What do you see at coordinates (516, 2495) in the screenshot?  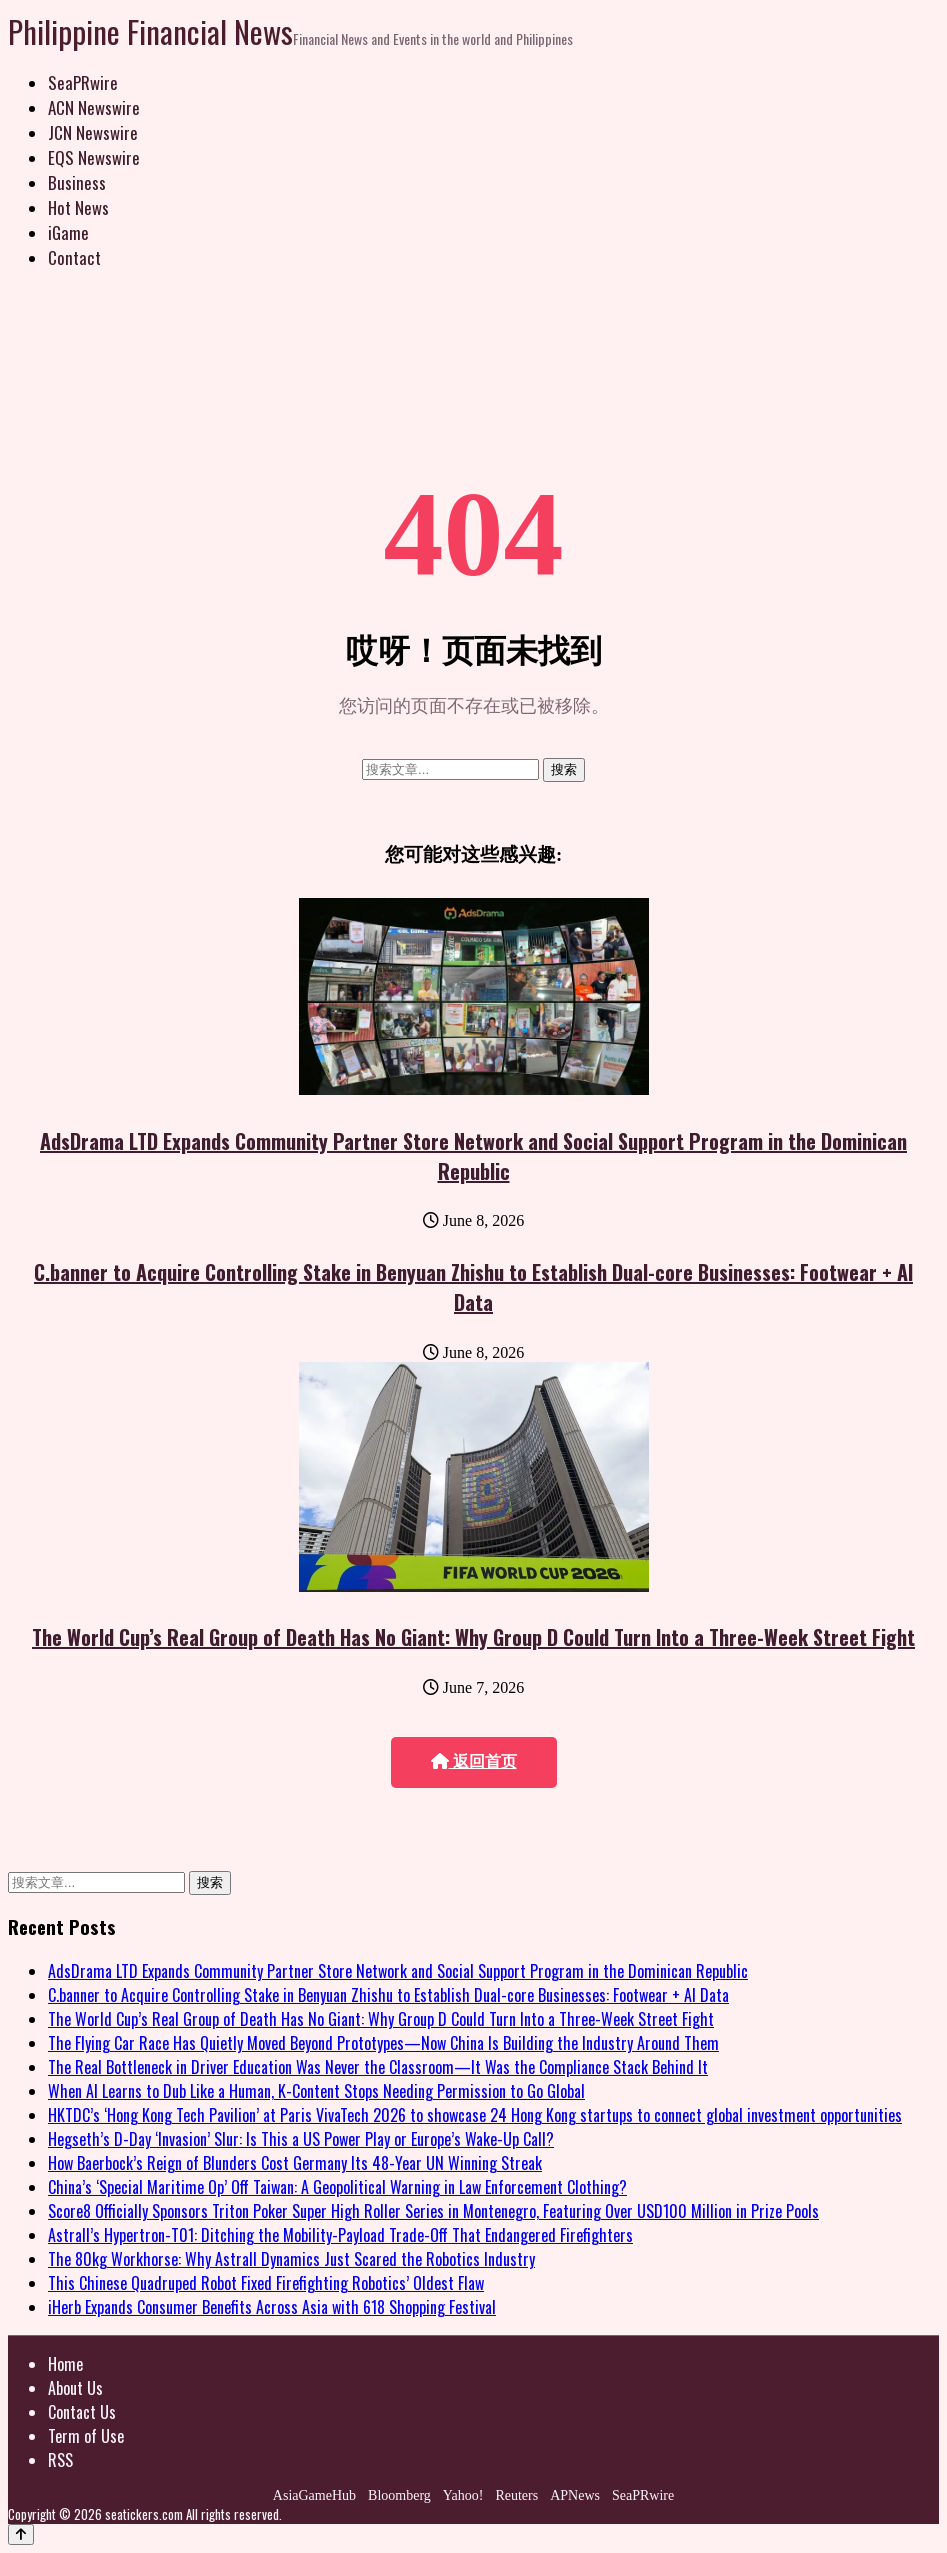 I see `Reuters` at bounding box center [516, 2495].